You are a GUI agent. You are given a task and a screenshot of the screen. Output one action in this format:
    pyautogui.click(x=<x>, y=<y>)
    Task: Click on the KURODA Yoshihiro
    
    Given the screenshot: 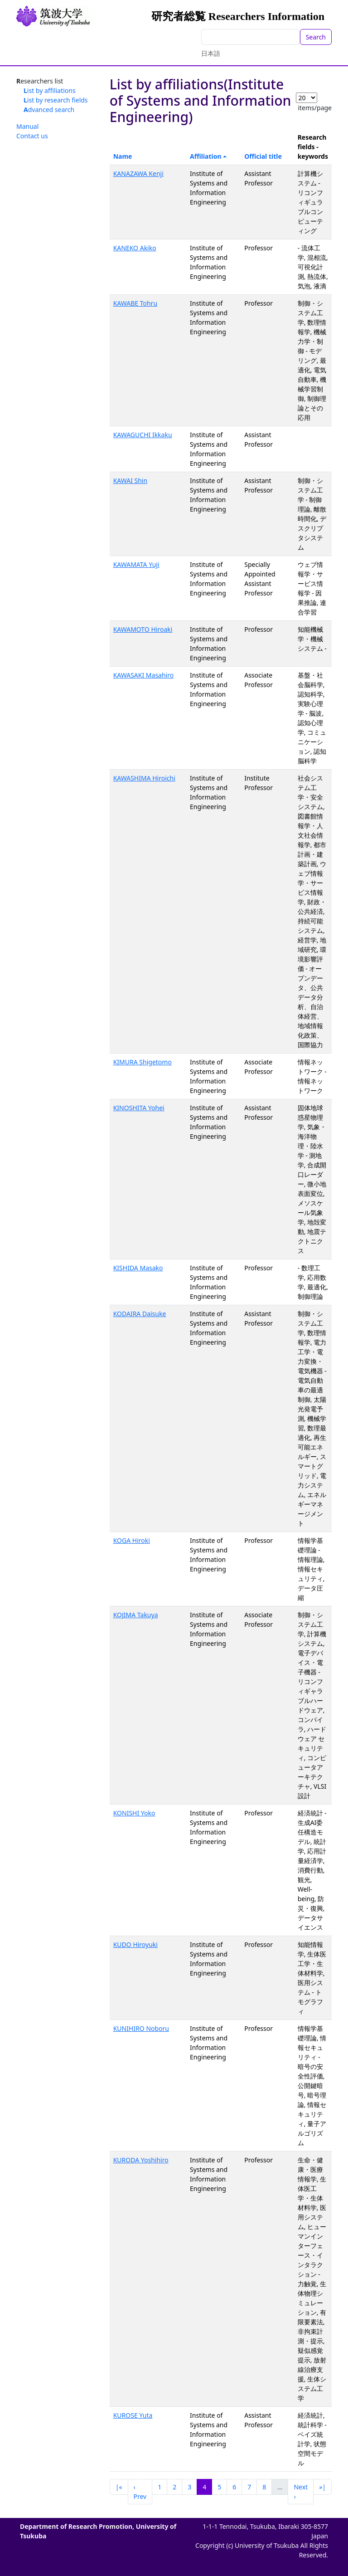 What is the action you would take?
    pyautogui.click(x=141, y=2160)
    